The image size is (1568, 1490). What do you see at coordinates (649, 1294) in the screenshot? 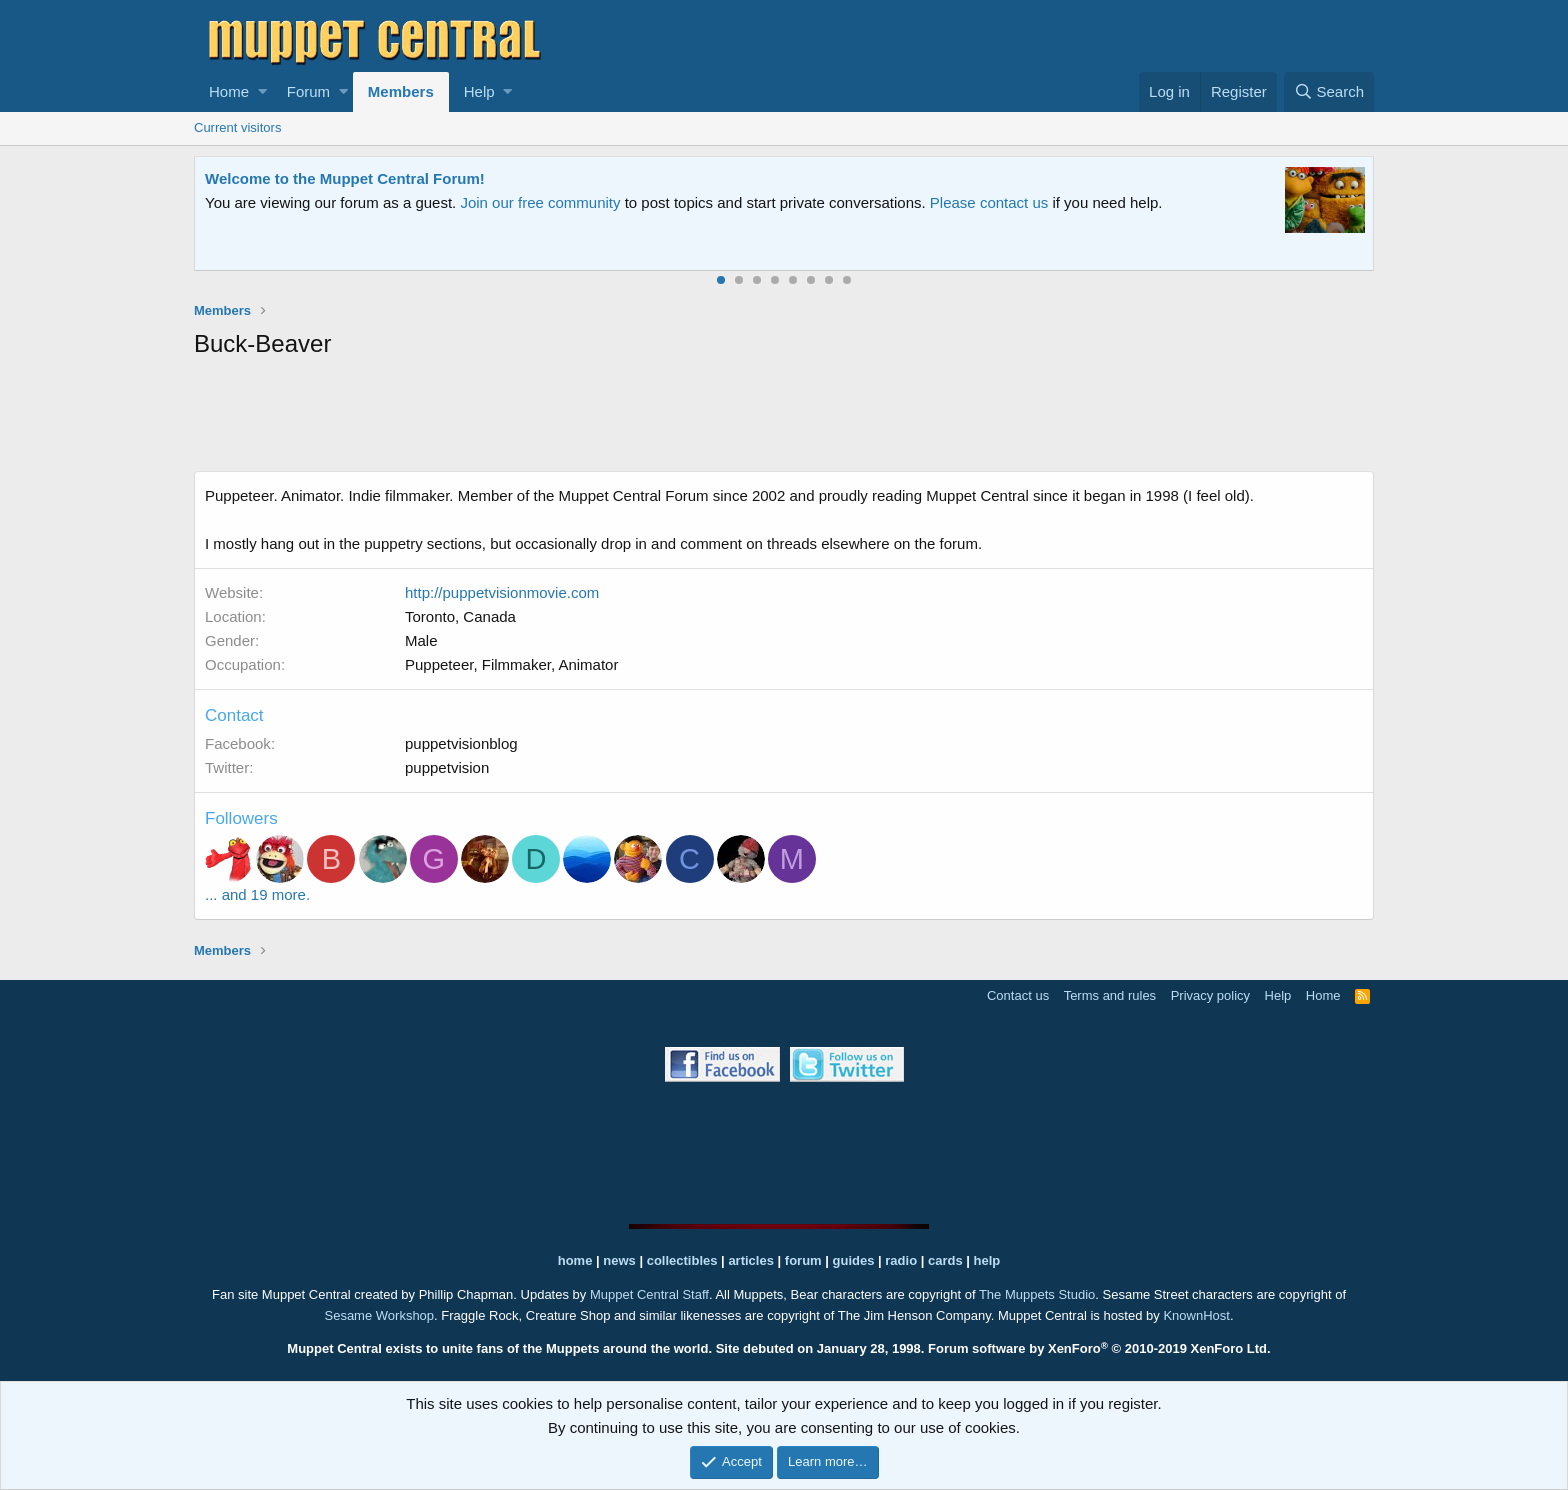
I see `Muppet Central Staff` at bounding box center [649, 1294].